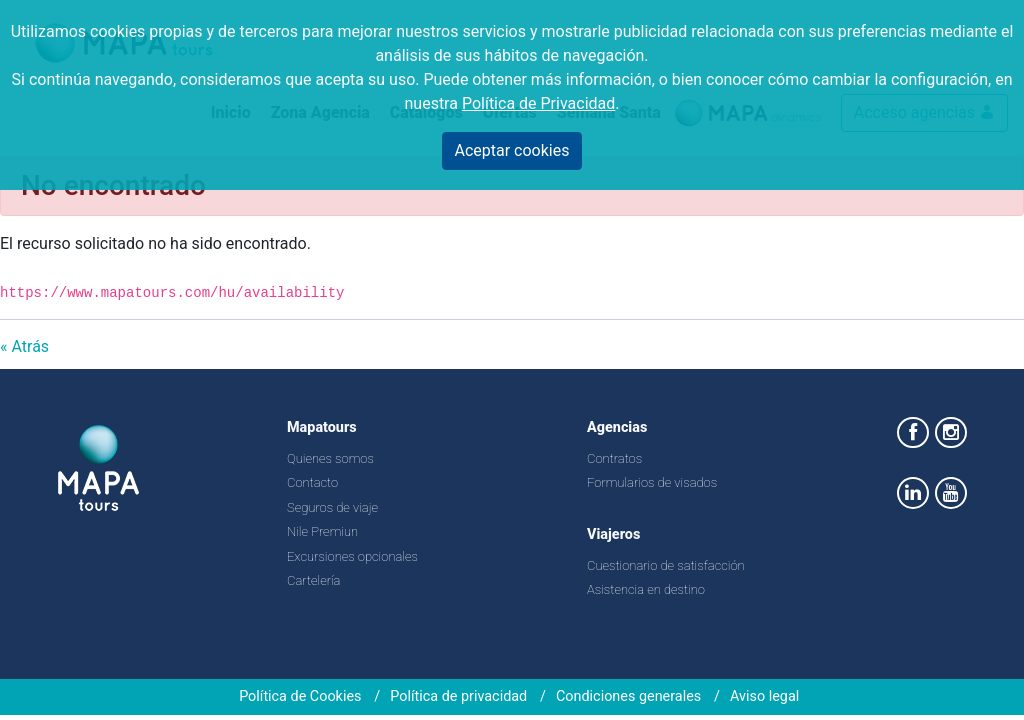 The width and height of the screenshot is (1024, 720). What do you see at coordinates (538, 103) in the screenshot?
I see `Política de Privacidad` at bounding box center [538, 103].